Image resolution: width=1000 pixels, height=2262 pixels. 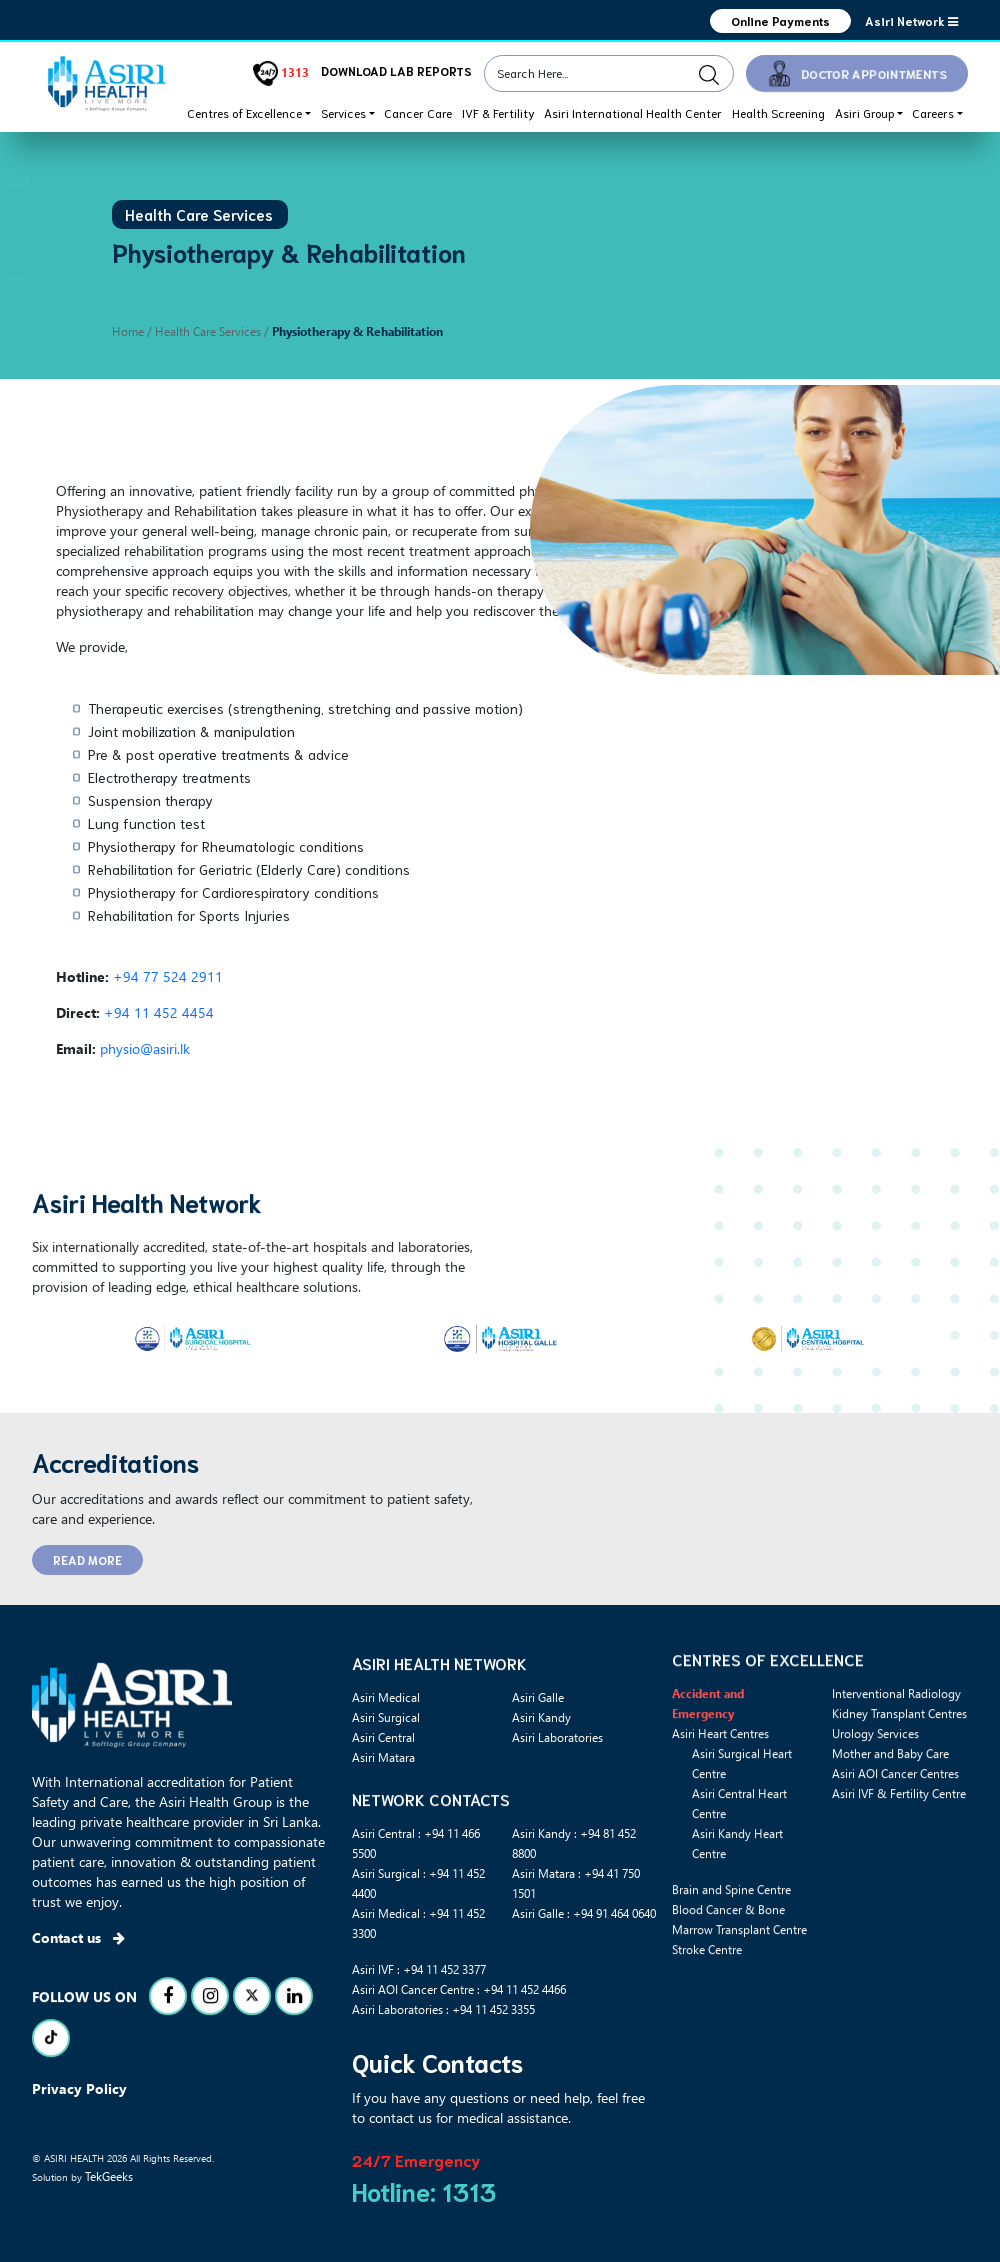 What do you see at coordinates (538, 1697) in the screenshot?
I see `Asiri Galle` at bounding box center [538, 1697].